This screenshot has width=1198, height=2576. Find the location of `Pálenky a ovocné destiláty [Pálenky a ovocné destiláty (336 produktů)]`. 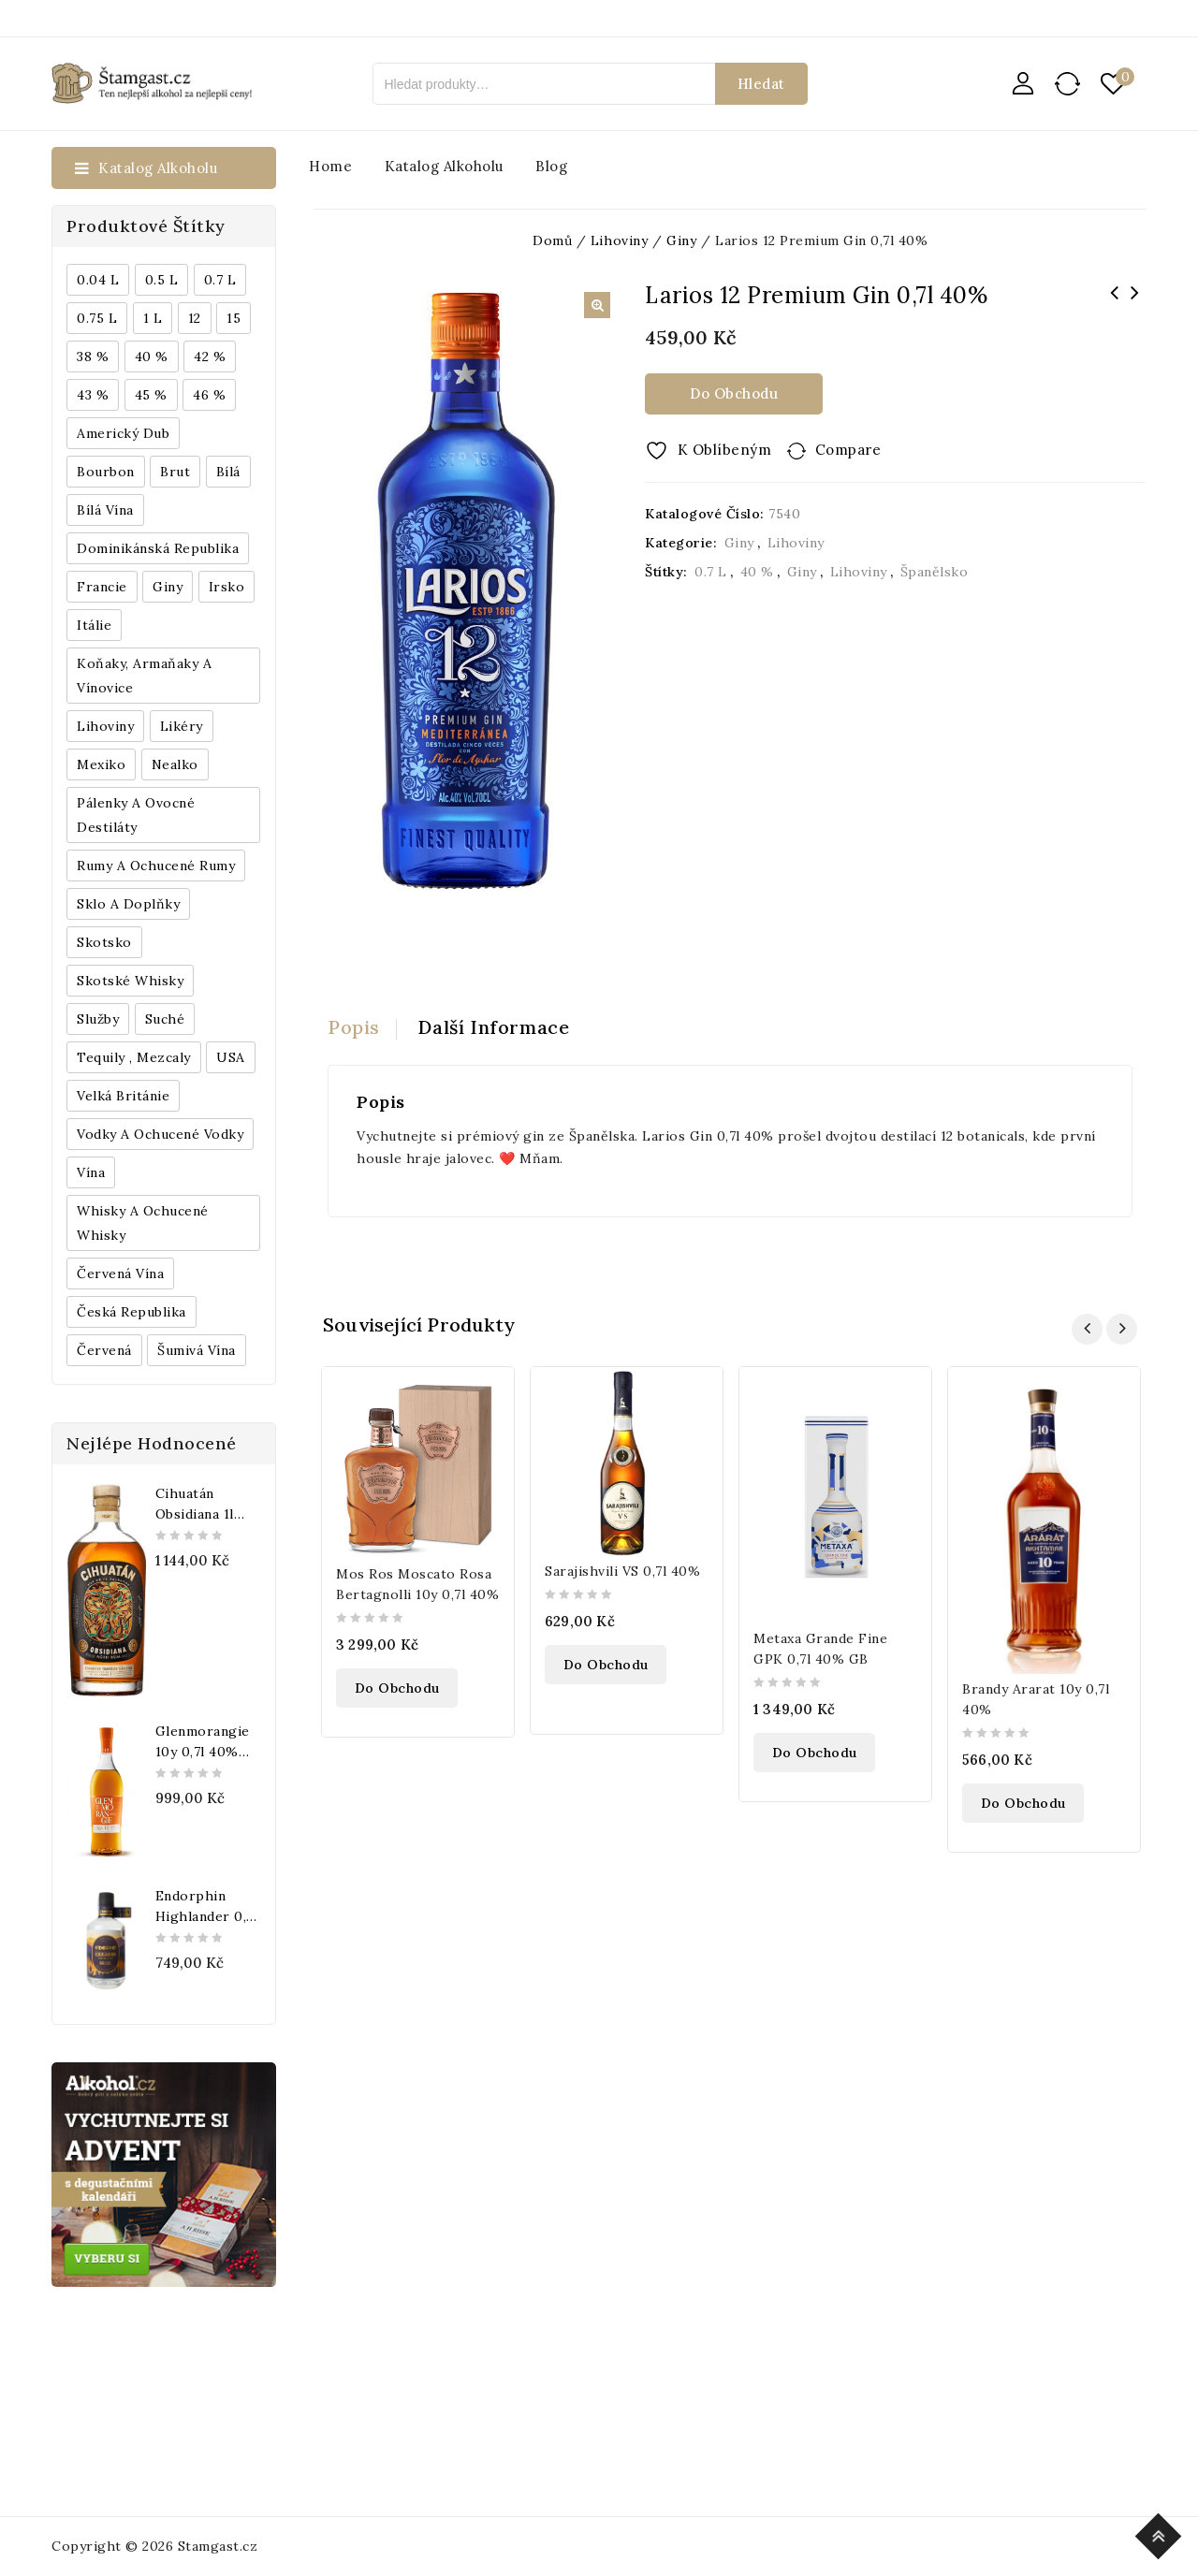

Pálenky a ovocné destiláty [Pálenky a ovocné destiláty (336 produktů)] is located at coordinates (136, 815).